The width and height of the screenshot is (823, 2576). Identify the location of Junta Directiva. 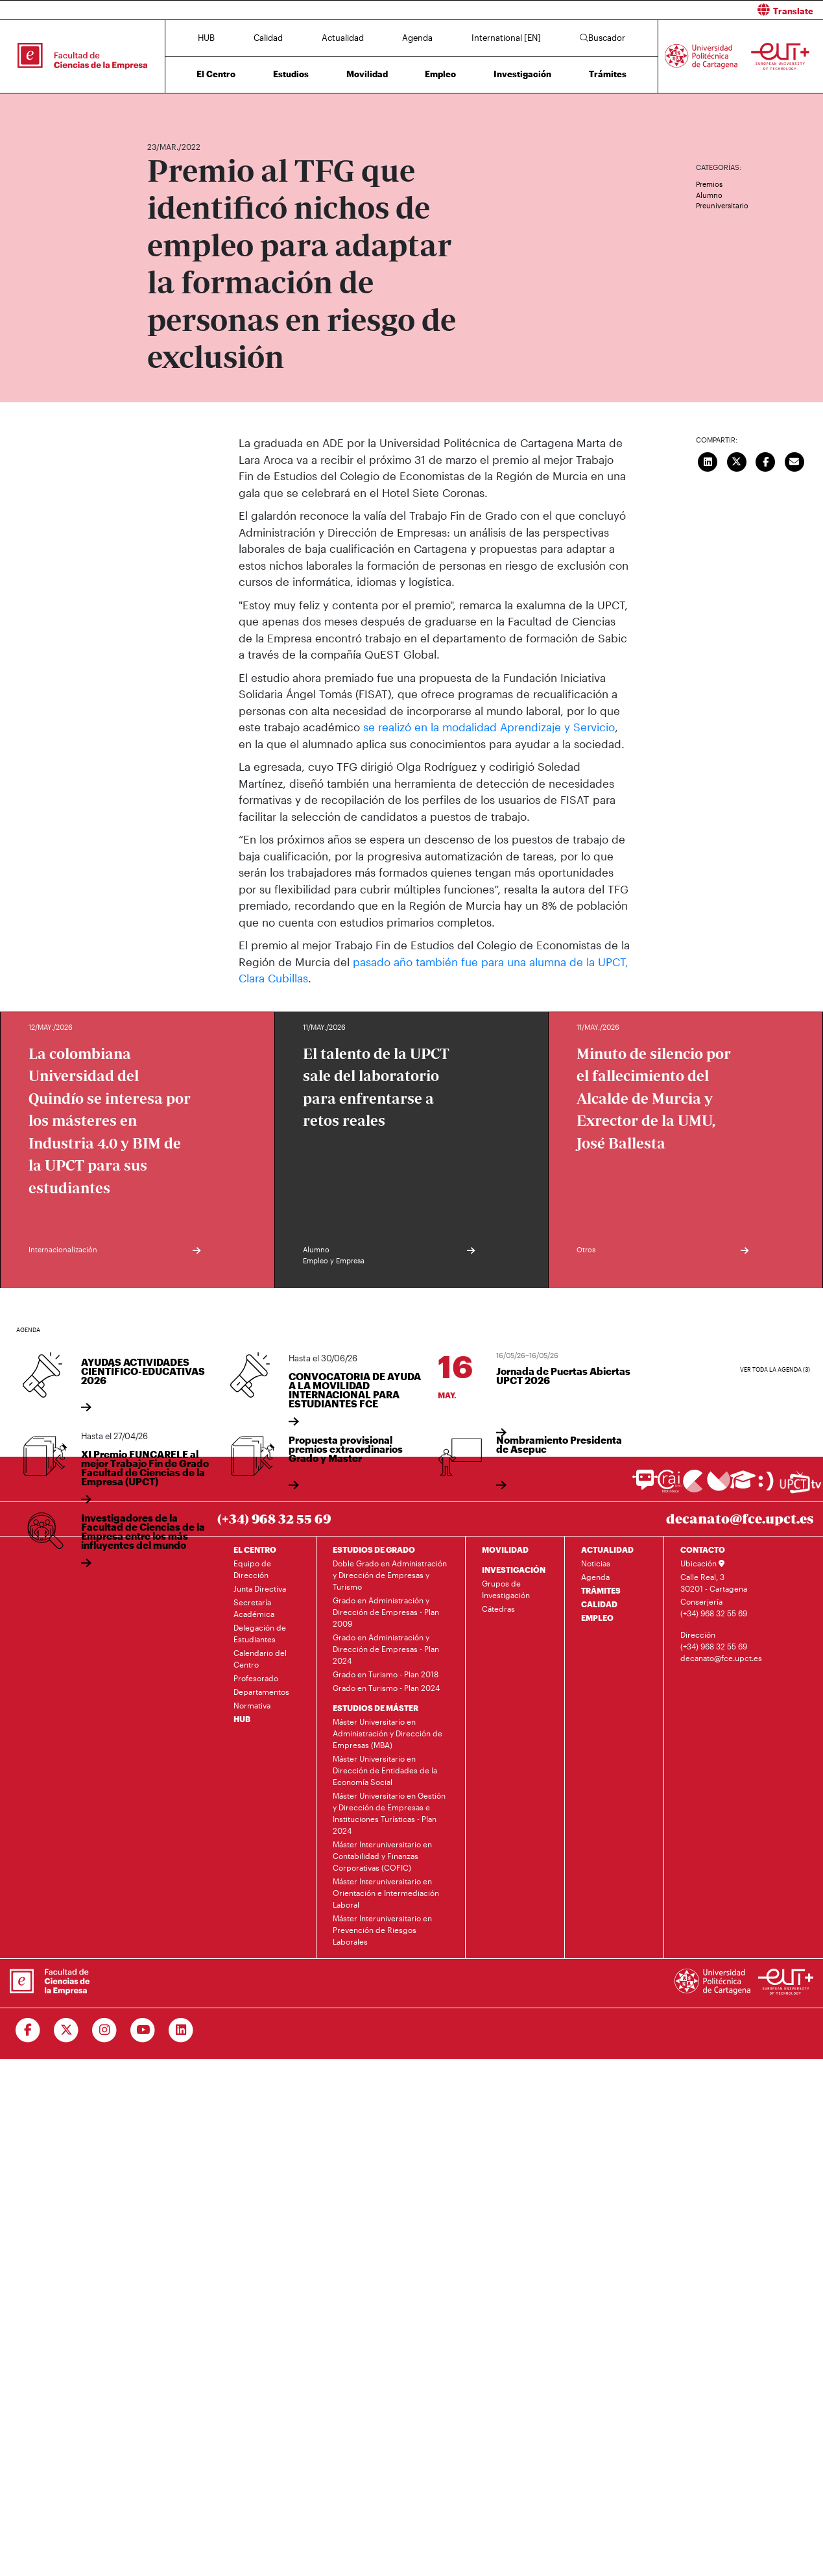
(259, 1587).